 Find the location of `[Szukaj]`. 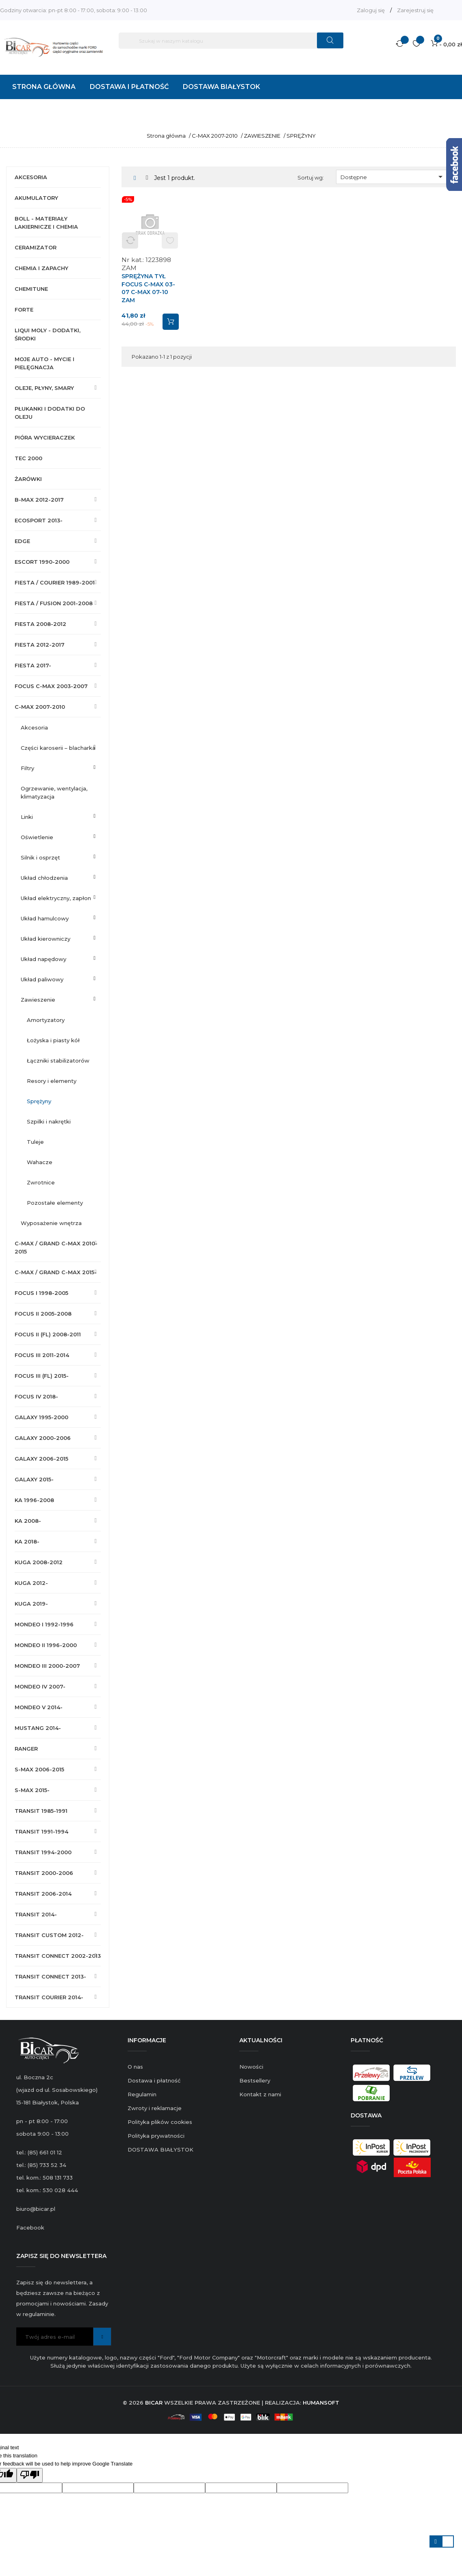

[Szukaj] is located at coordinates (231, 40).